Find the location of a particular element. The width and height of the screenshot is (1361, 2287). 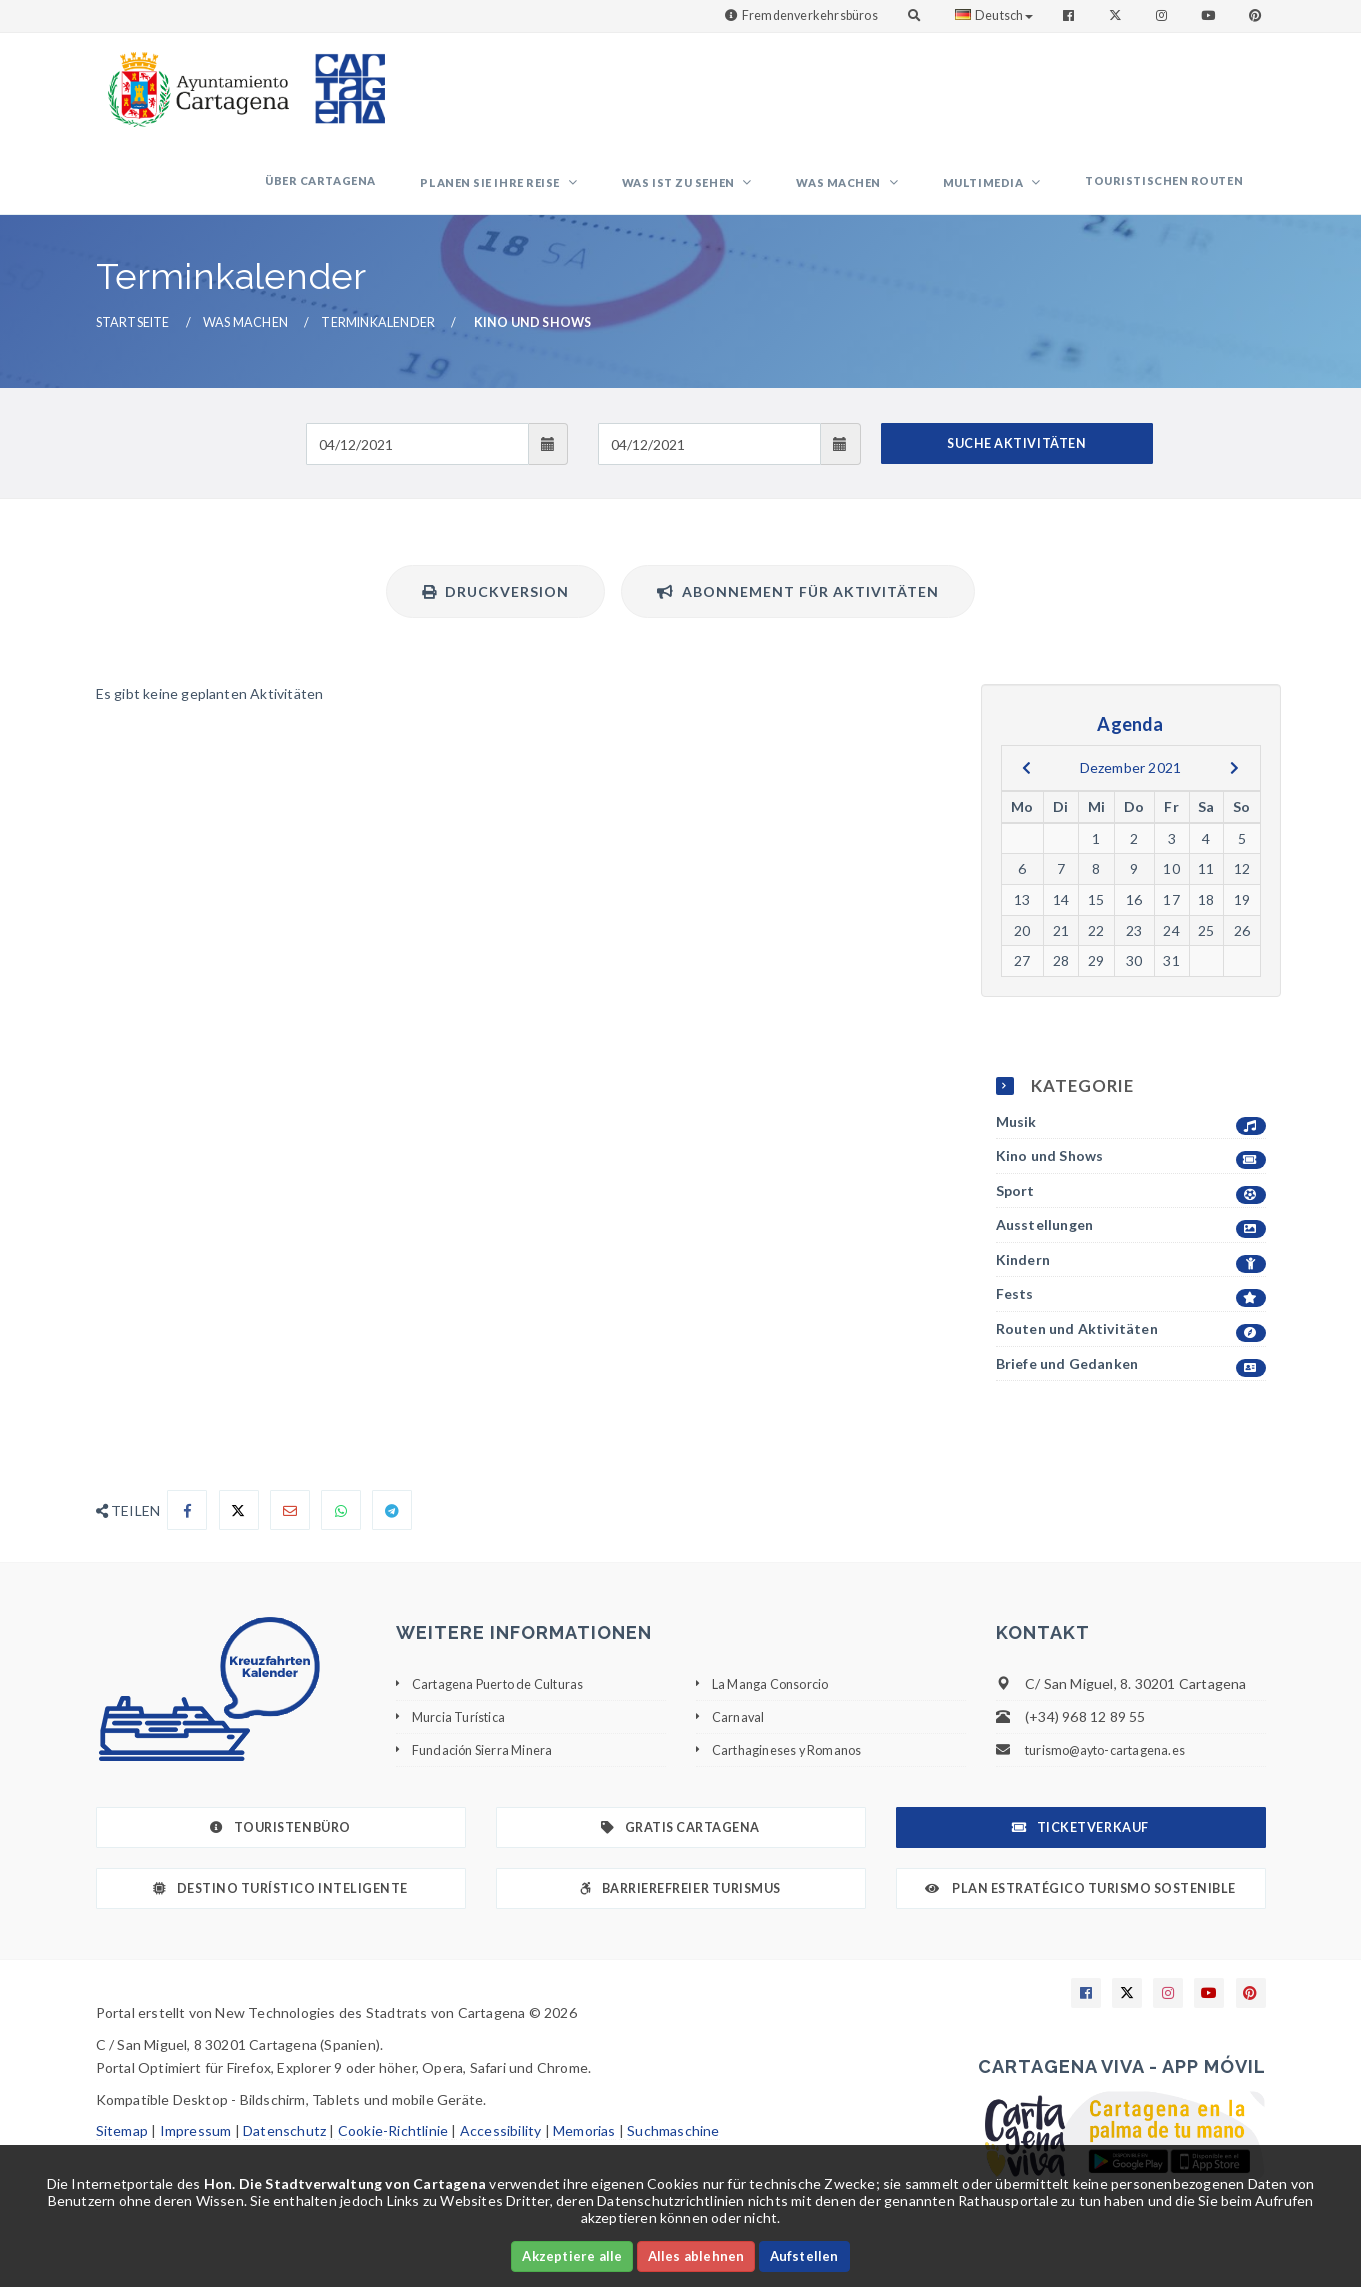

[link] is located at coordinates (194, 79).